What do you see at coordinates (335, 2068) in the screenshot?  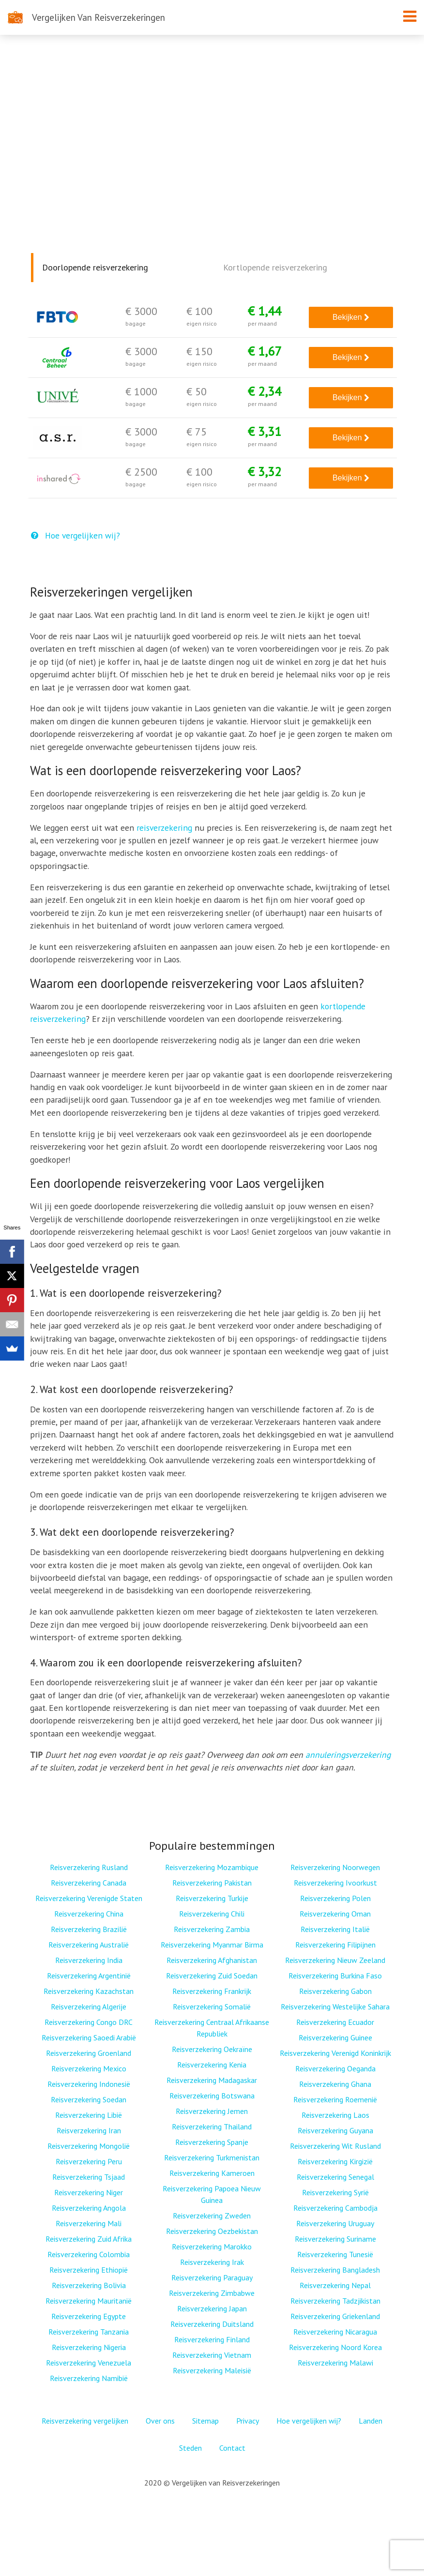 I see `Reisverzekering Oeganda` at bounding box center [335, 2068].